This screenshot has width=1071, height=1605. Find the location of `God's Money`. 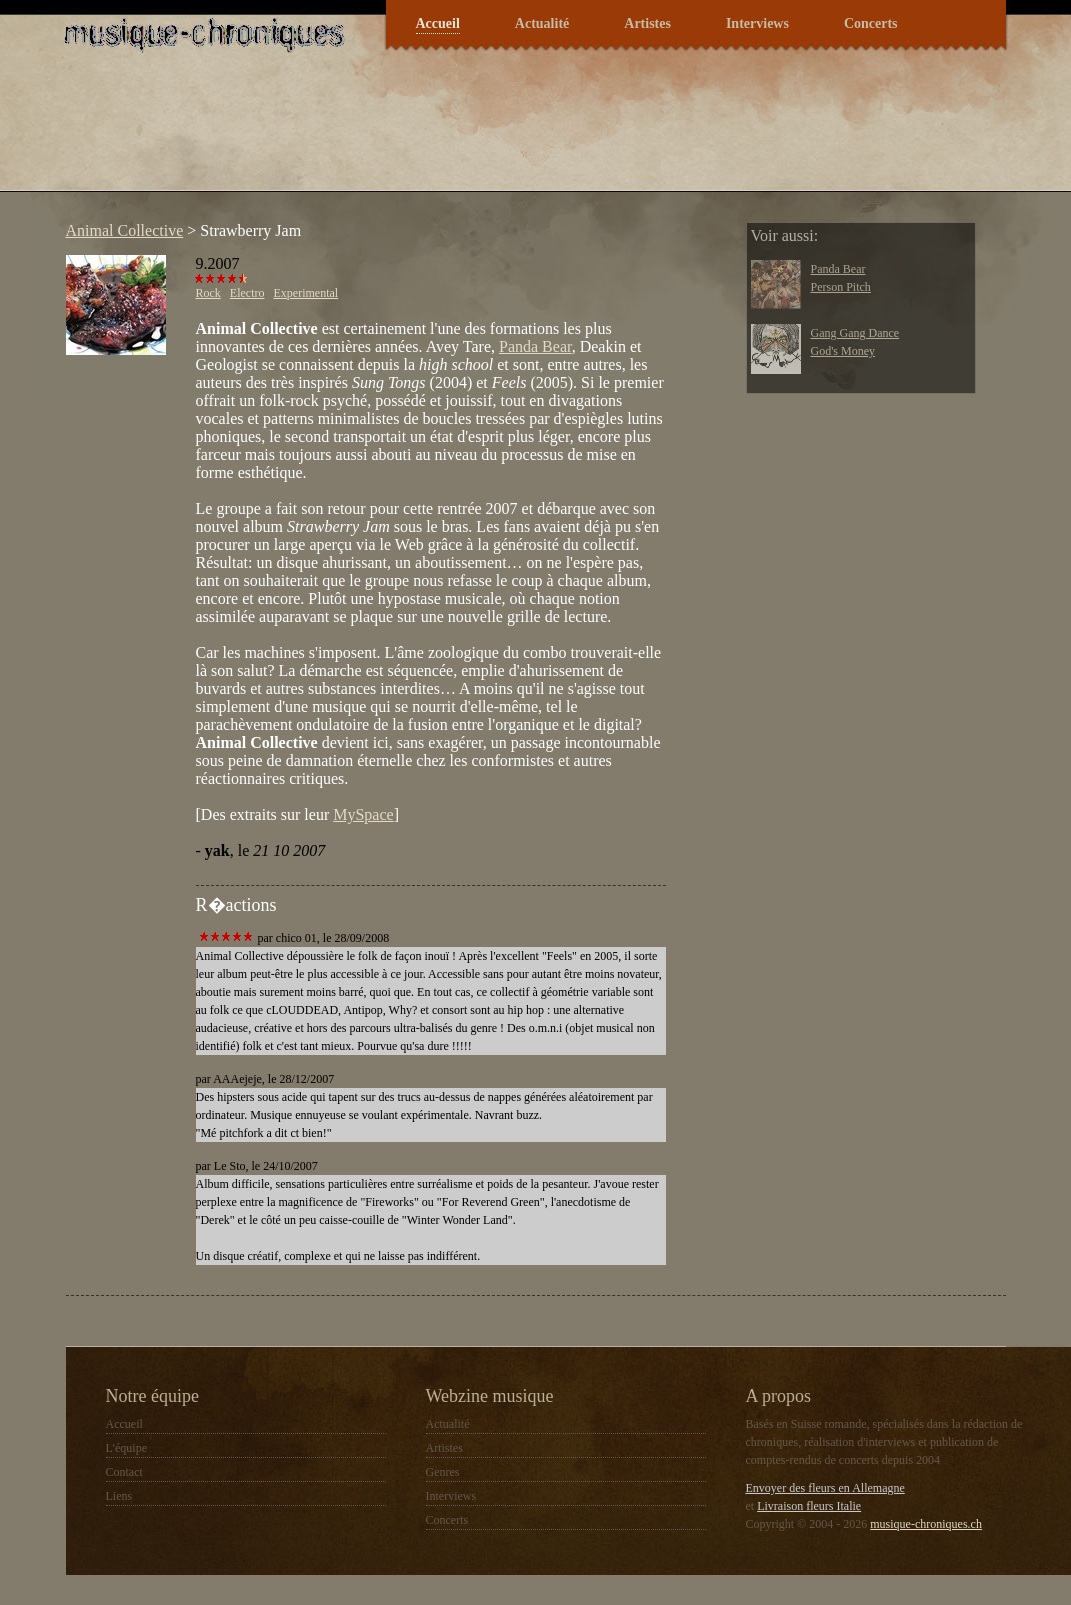

God's Money is located at coordinates (843, 351).